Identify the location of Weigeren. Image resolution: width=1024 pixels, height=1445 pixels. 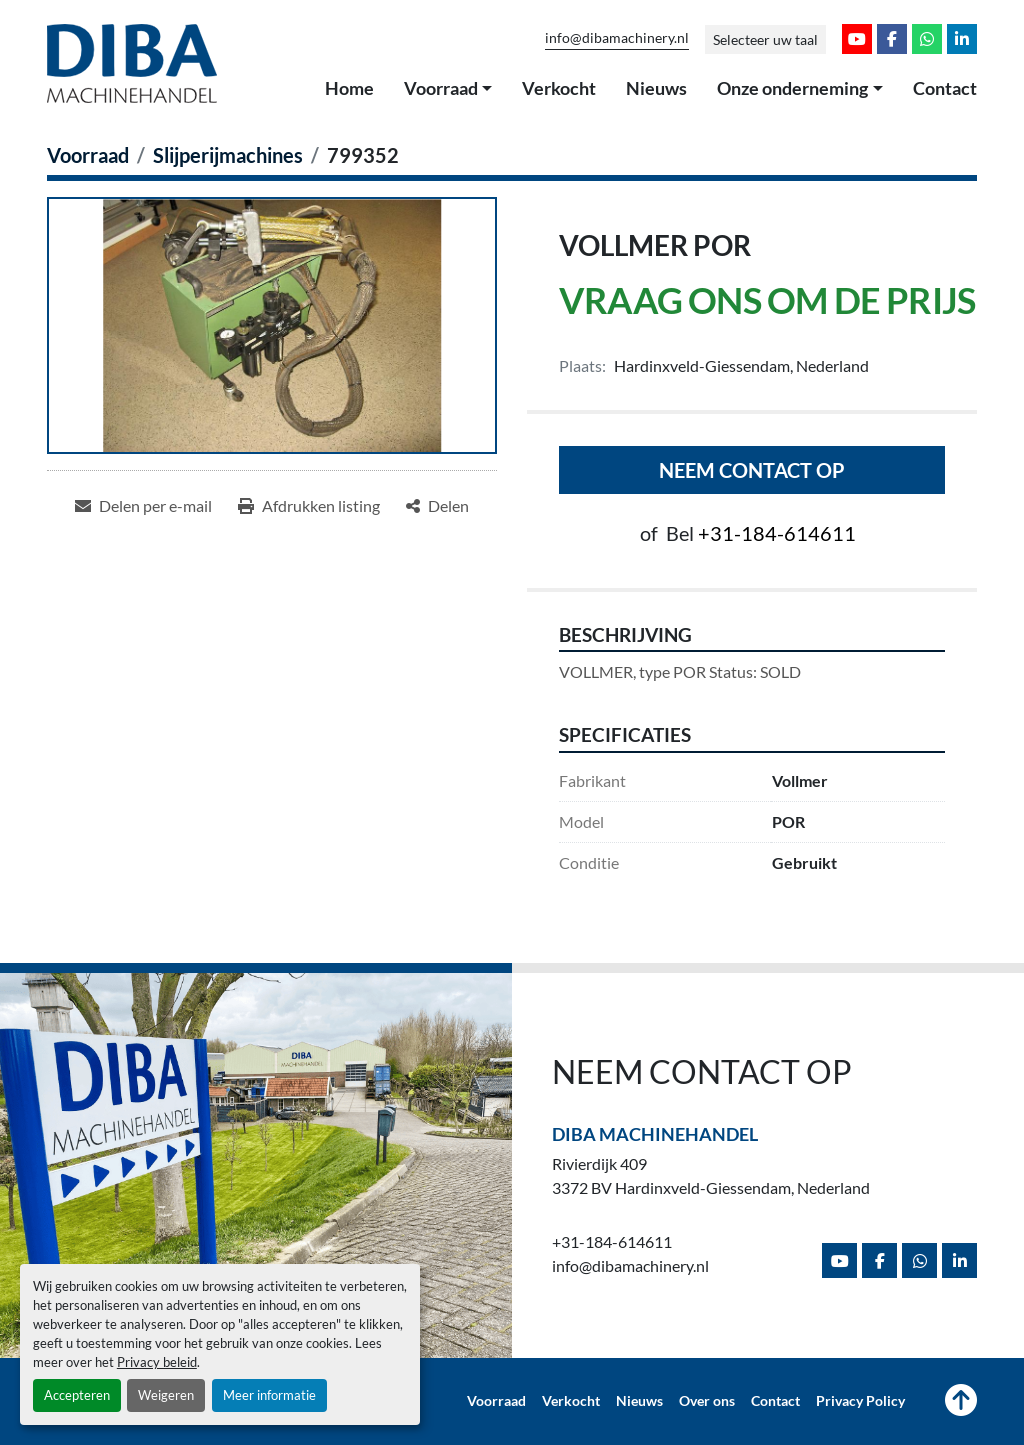
(166, 1395).